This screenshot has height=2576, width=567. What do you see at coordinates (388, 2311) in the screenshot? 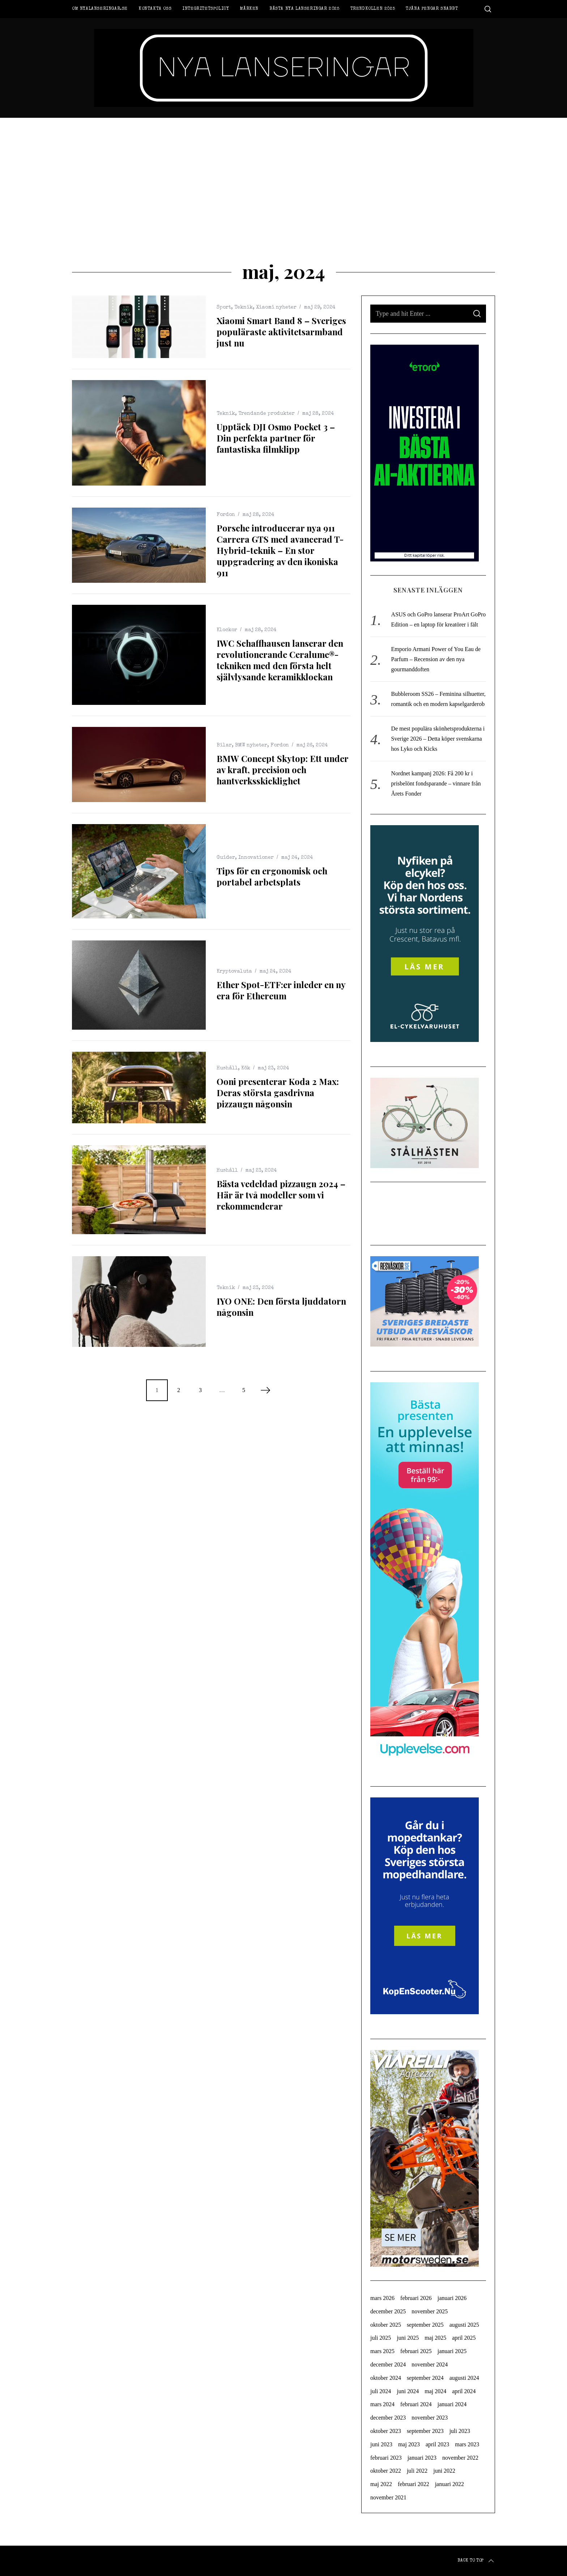
I see `december 2025` at bounding box center [388, 2311].